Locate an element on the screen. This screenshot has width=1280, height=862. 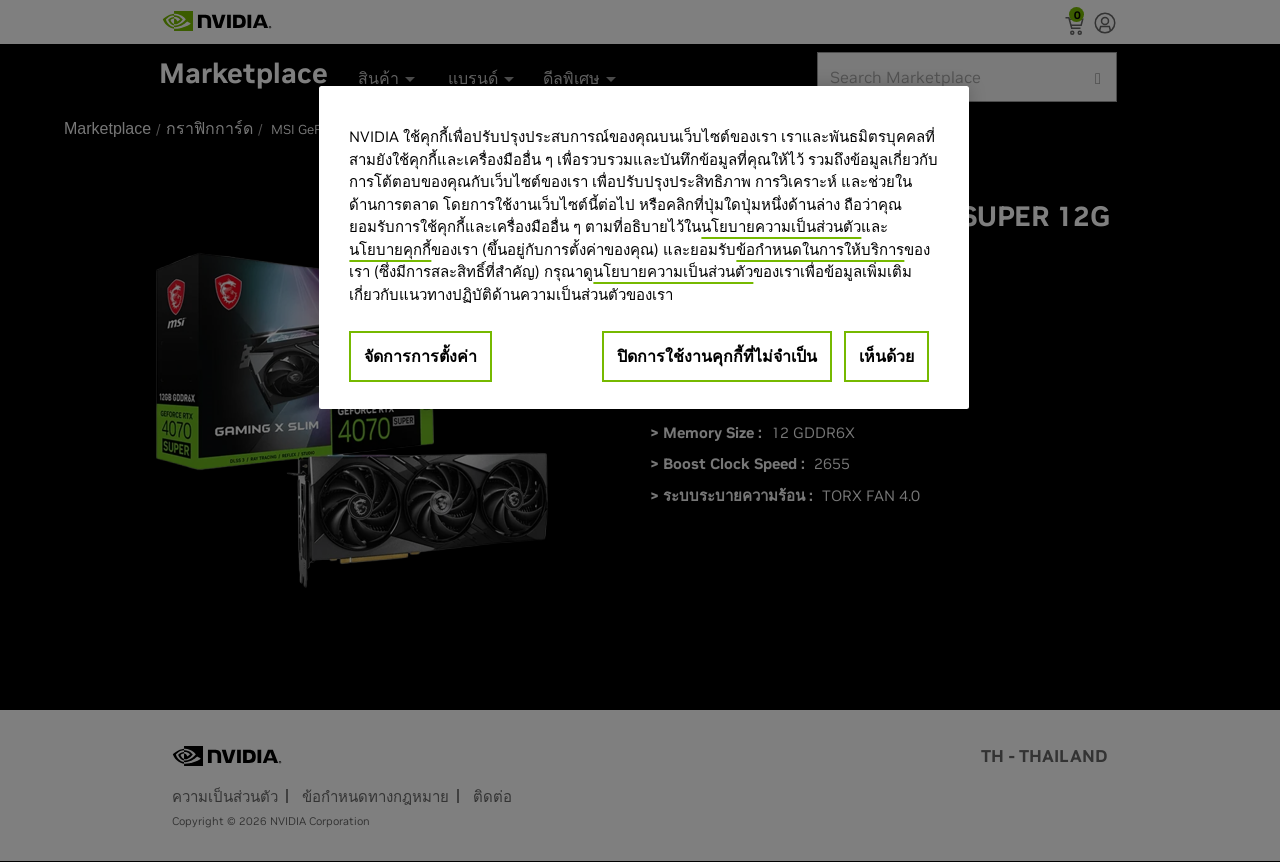
นโยบายคุกกี้ is located at coordinates (390, 249).